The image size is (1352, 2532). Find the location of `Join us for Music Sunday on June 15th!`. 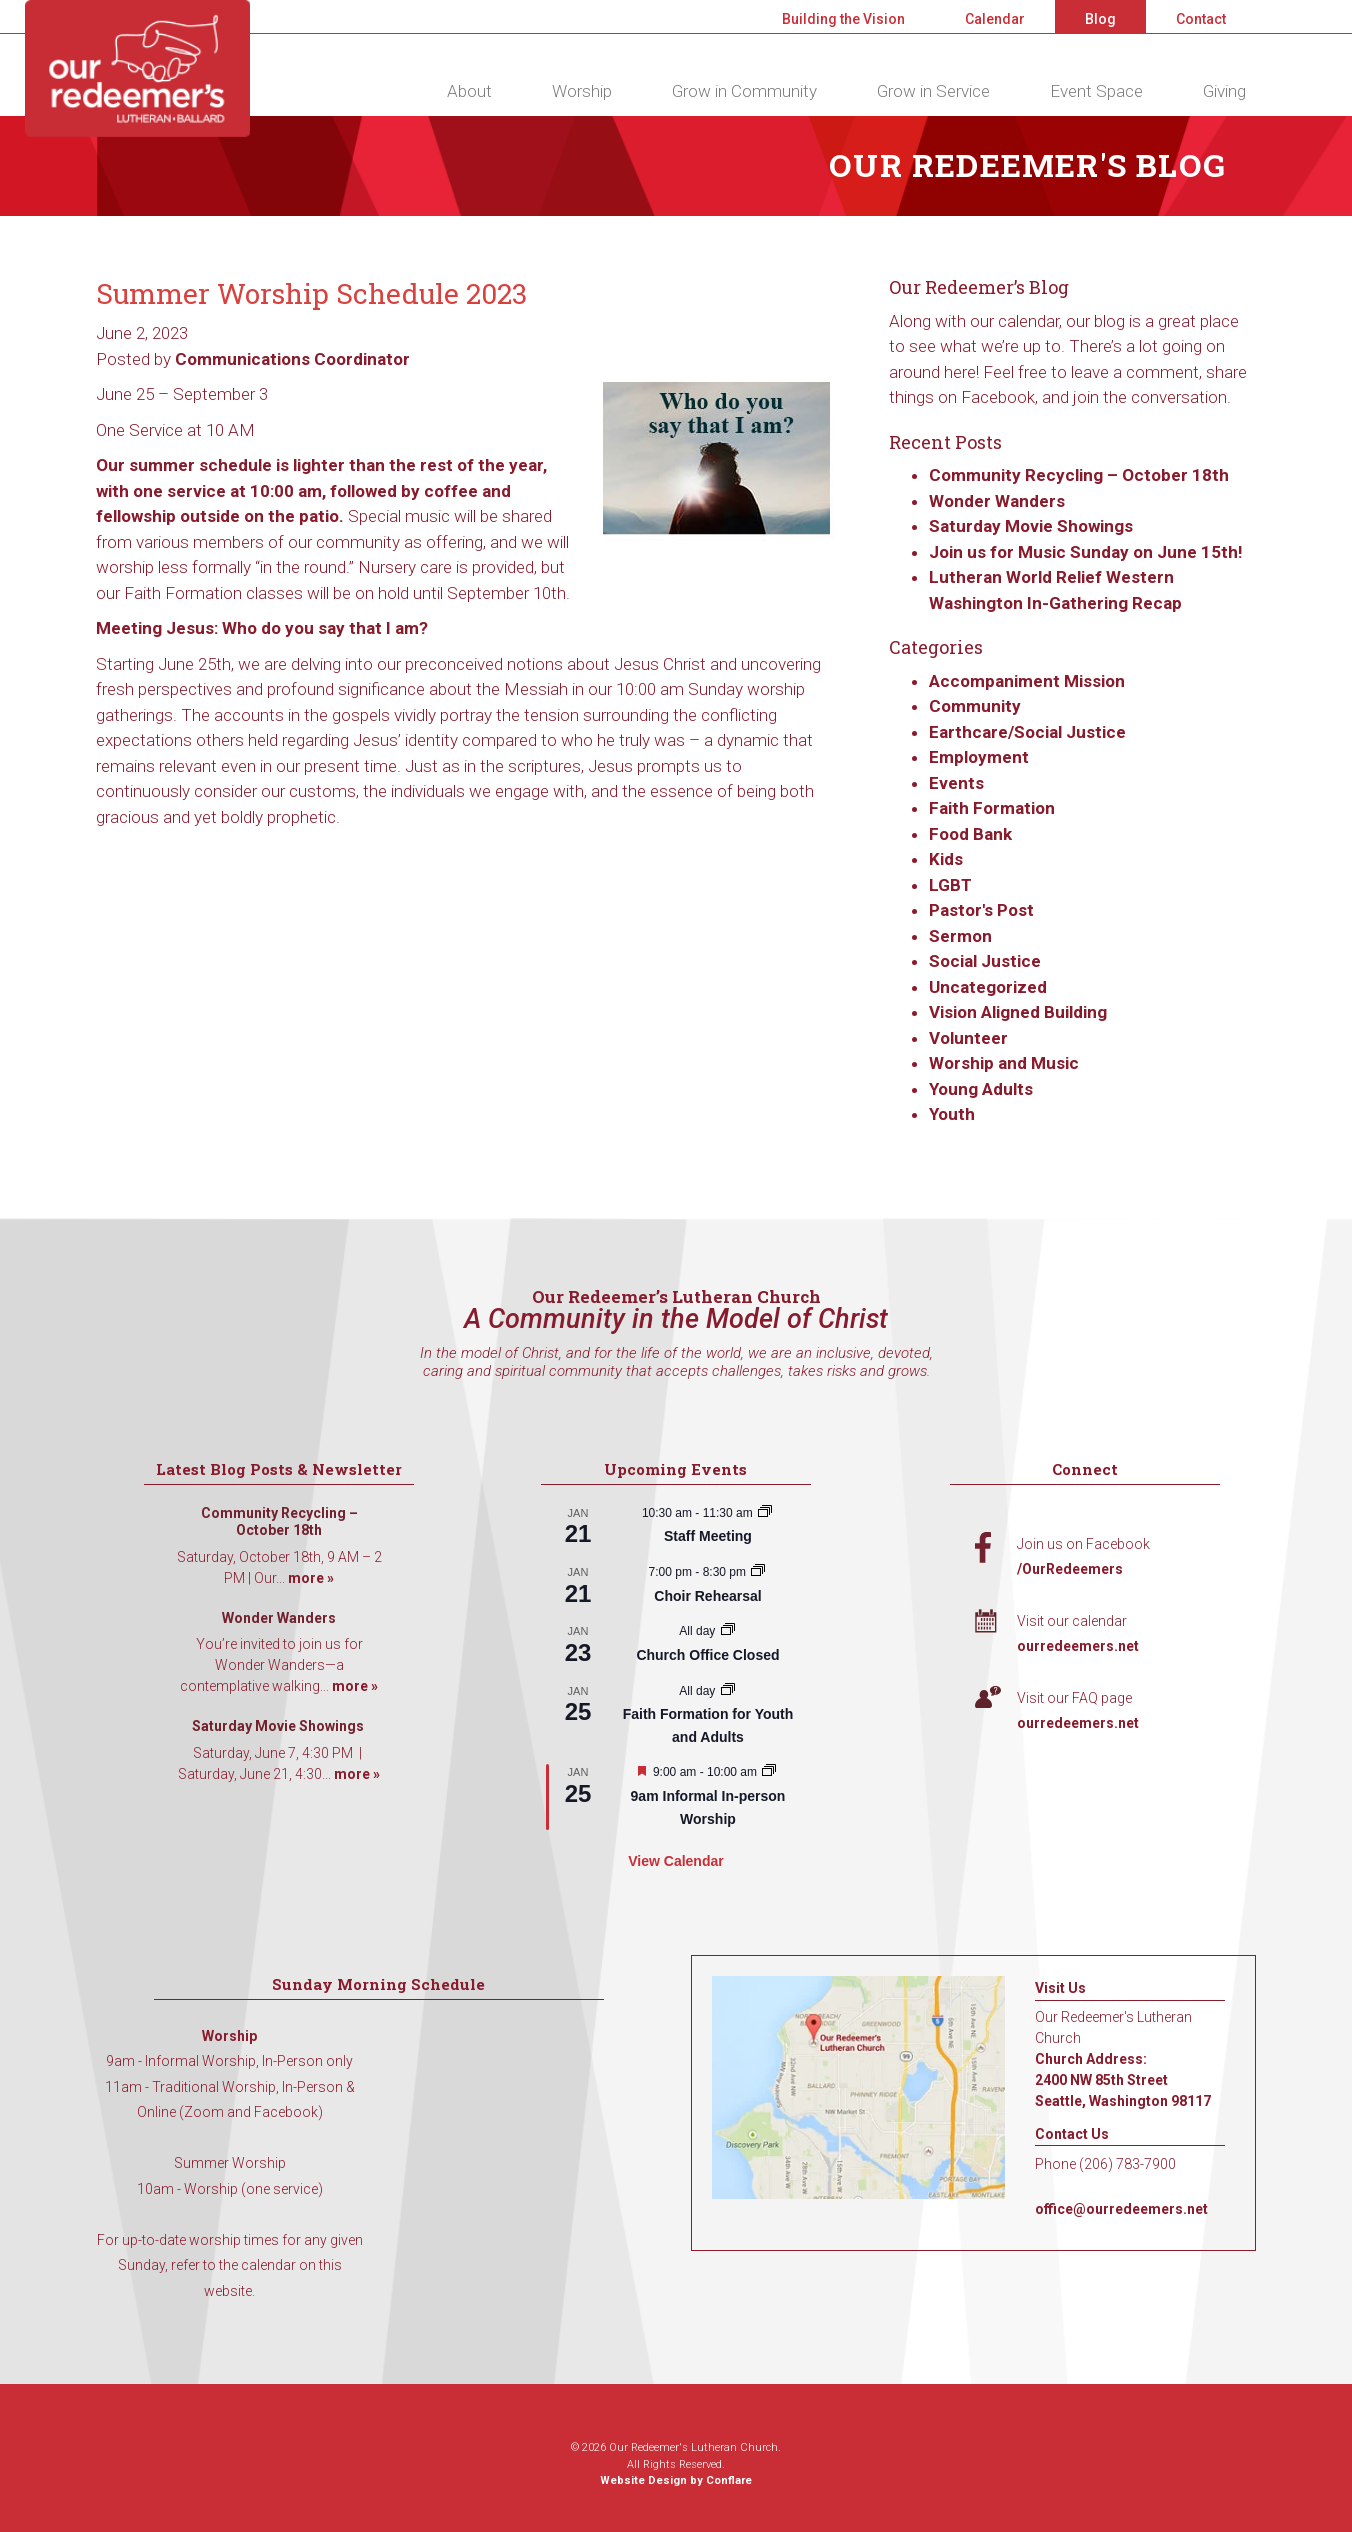

Join us for Music Sunday on June 15th! is located at coordinates (1086, 552).